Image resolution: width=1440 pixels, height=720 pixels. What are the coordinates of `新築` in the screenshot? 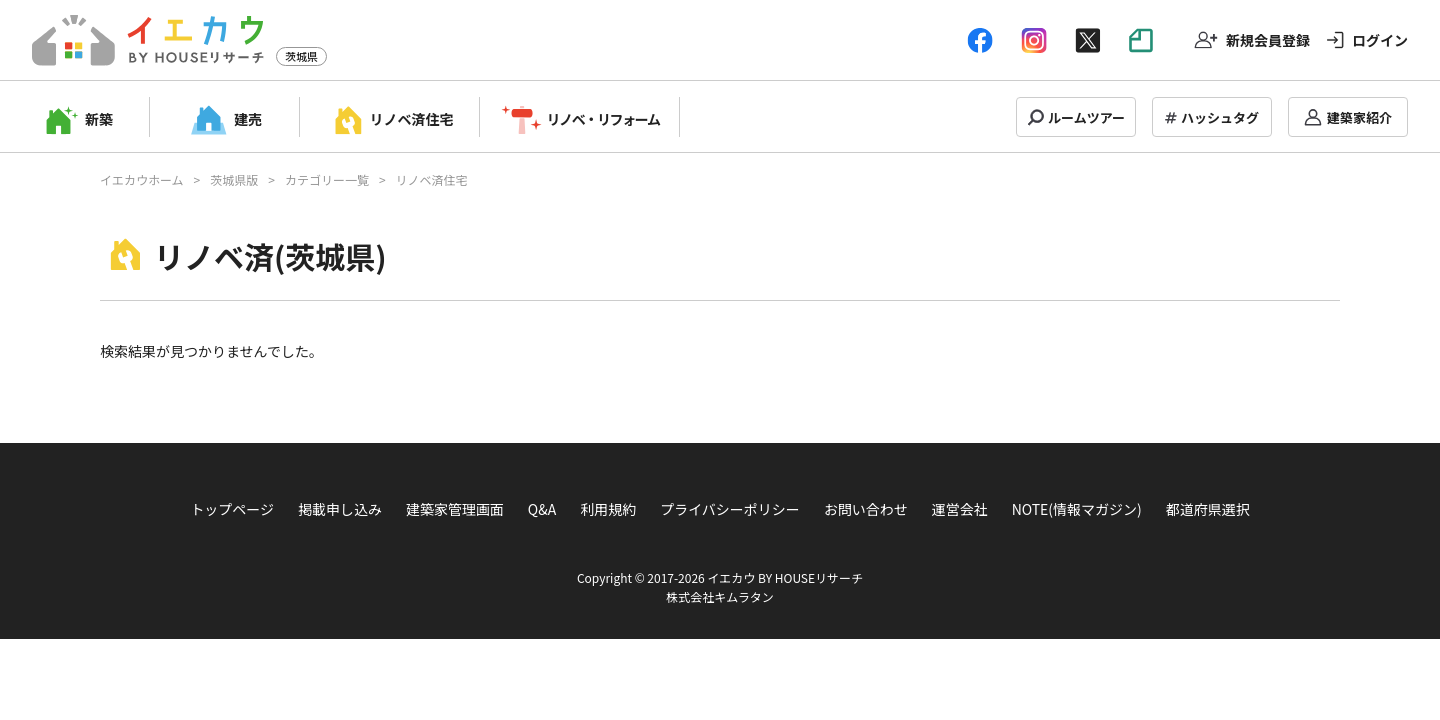 It's located at (99, 119).